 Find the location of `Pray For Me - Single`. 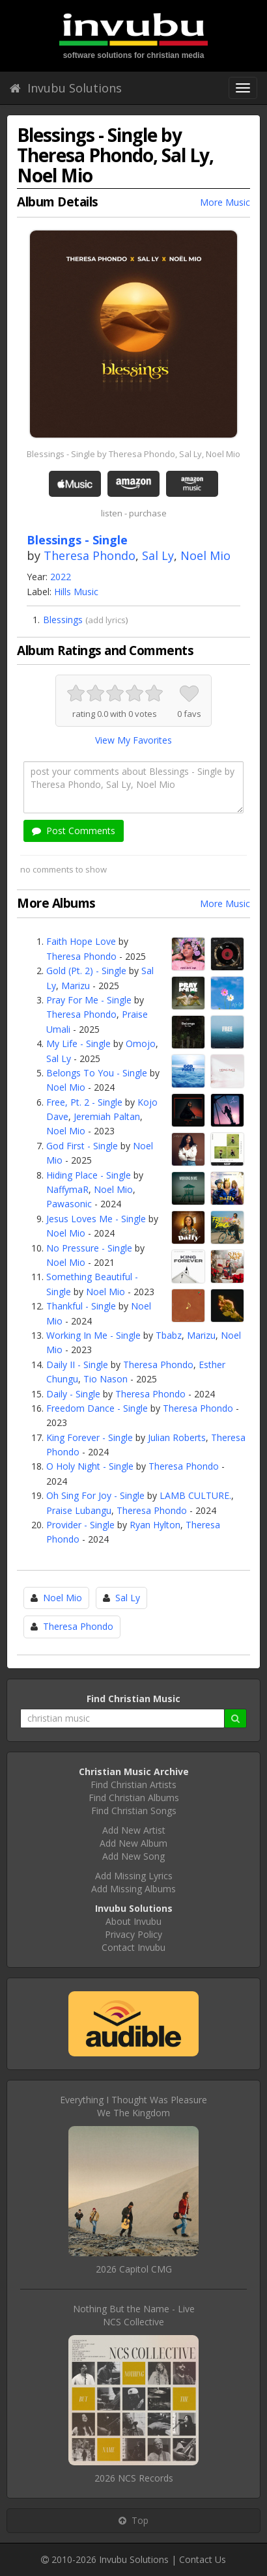

Pray For Me - Single is located at coordinates (89, 1000).